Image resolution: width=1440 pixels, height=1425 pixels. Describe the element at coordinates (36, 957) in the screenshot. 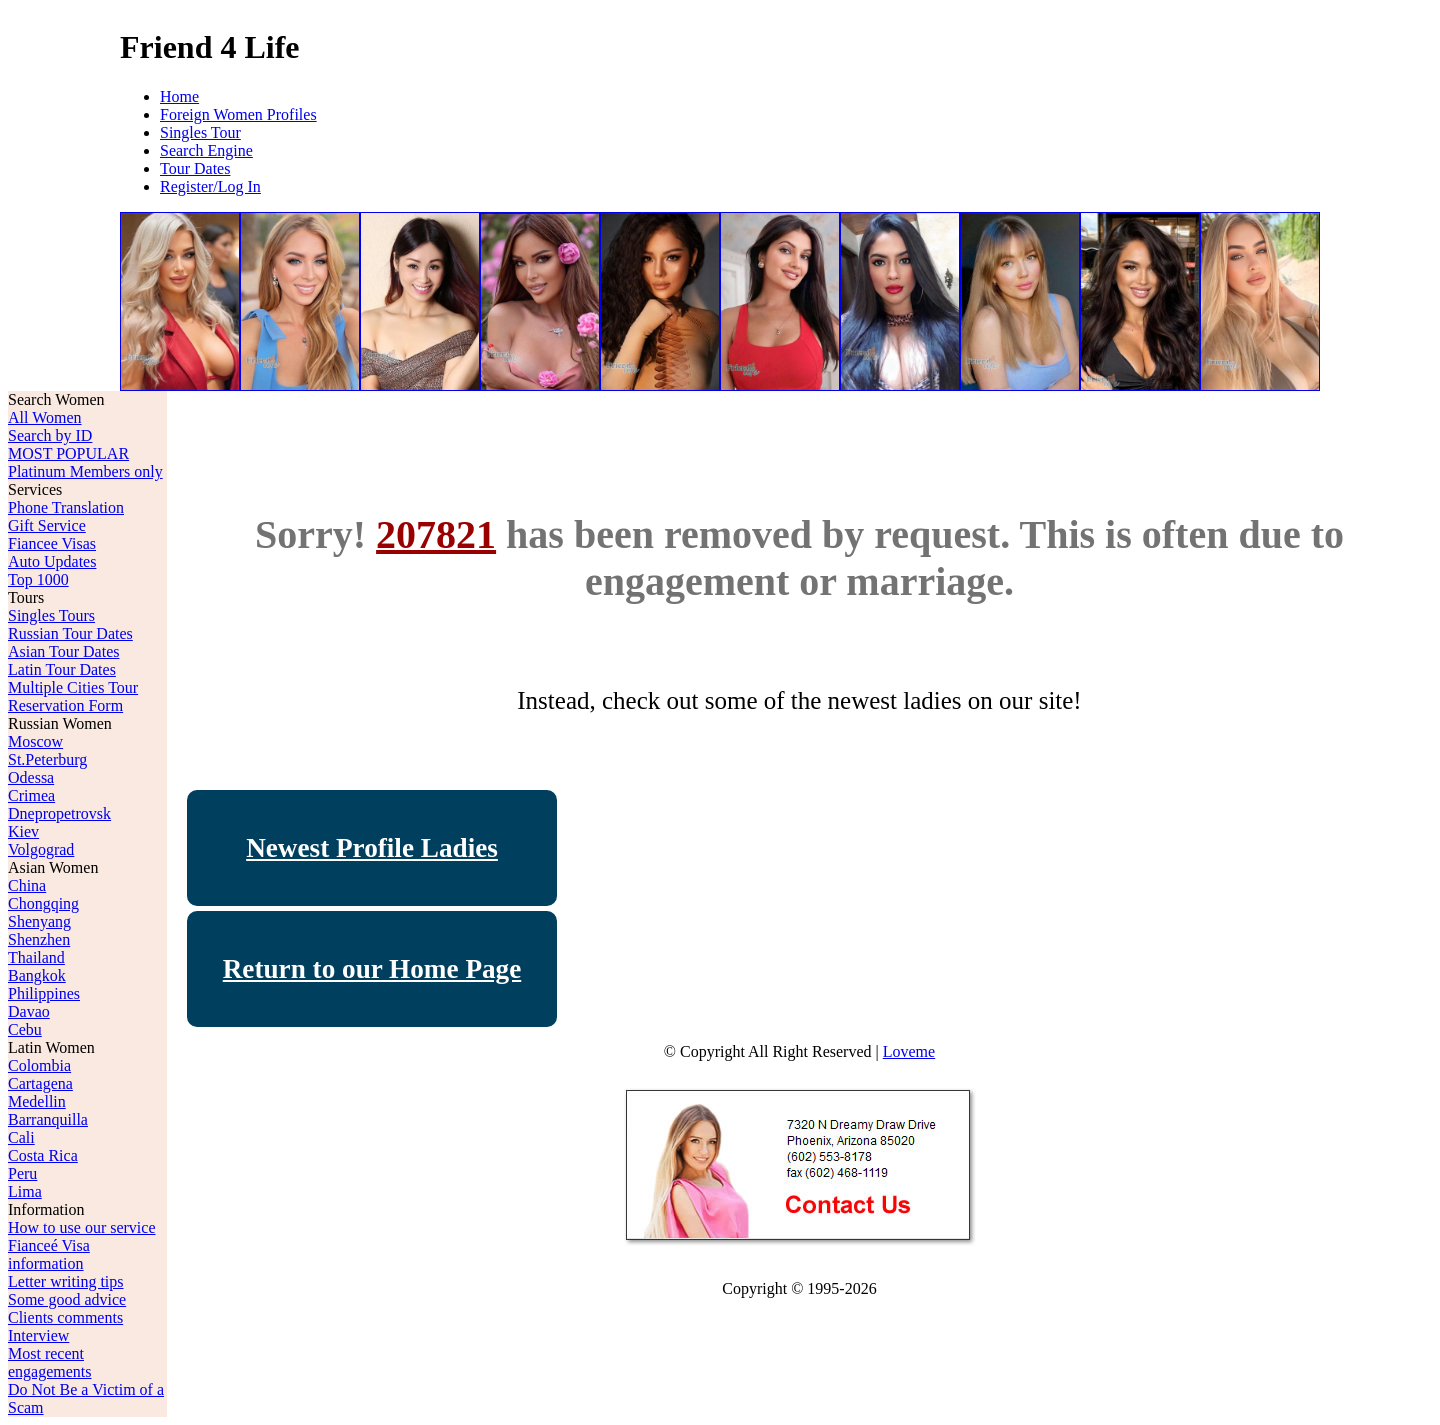

I see `Thailand` at that location.